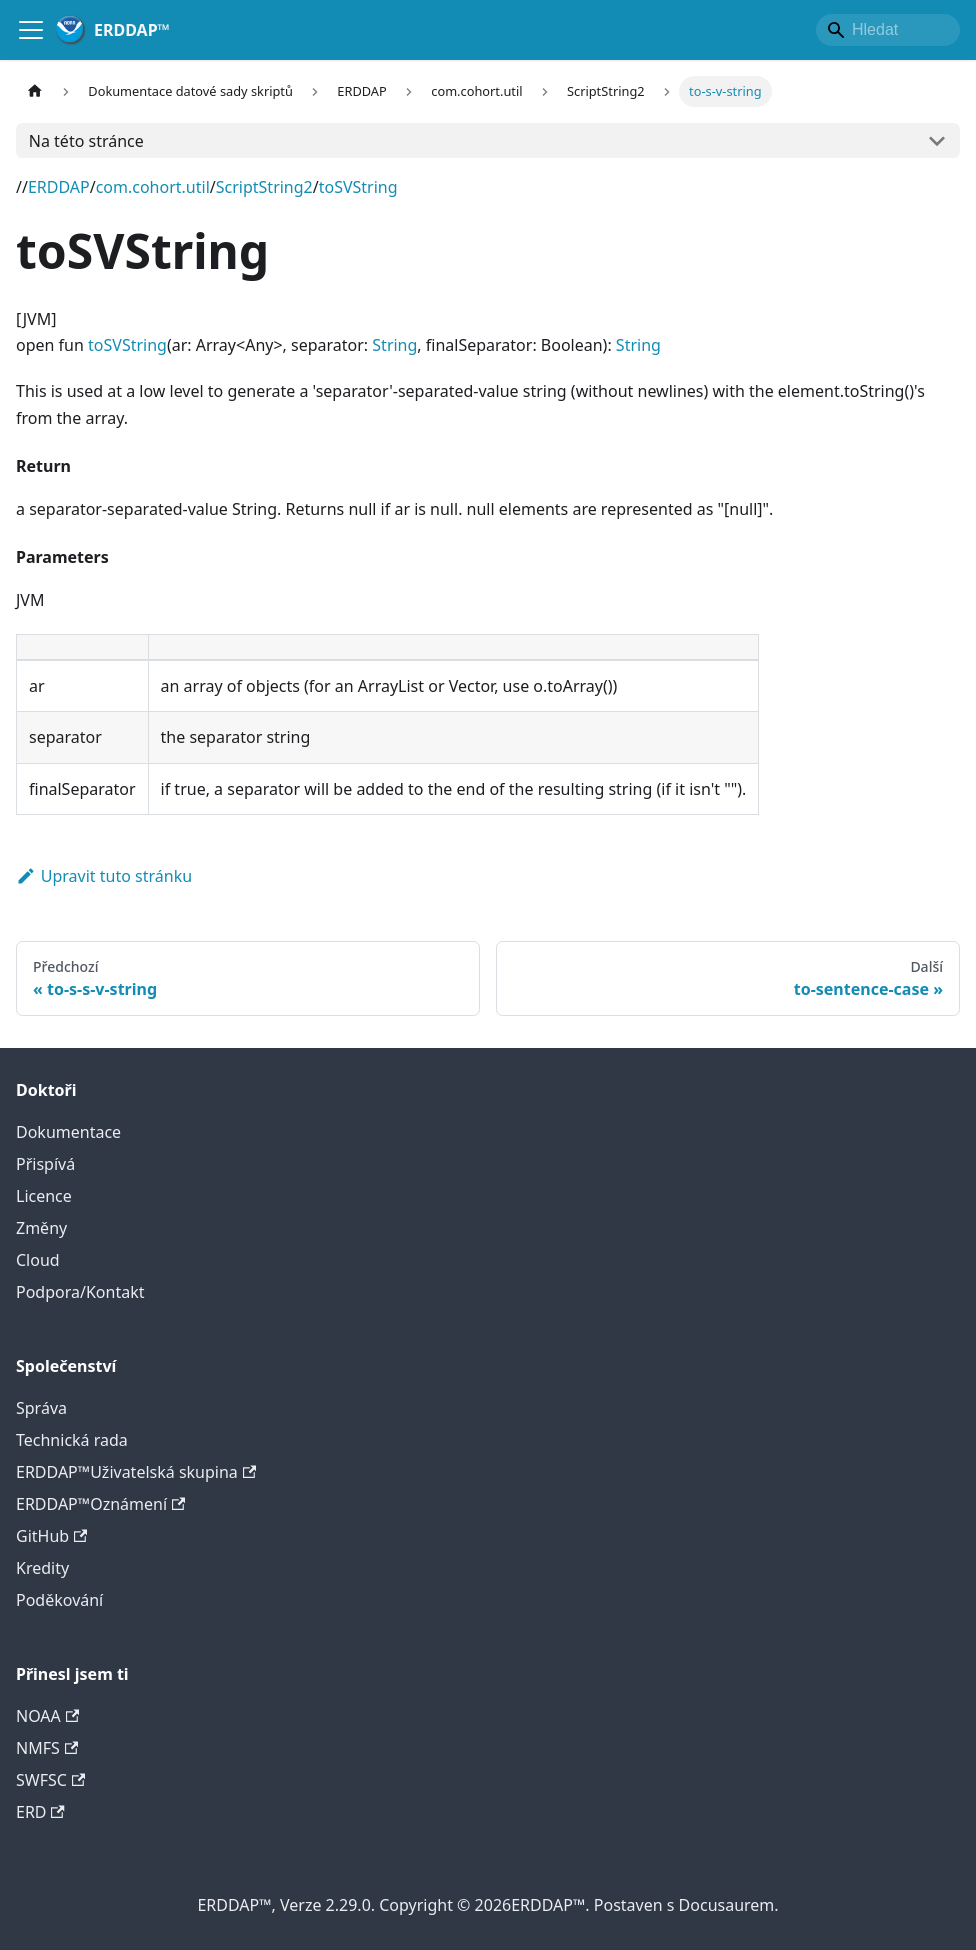 Image resolution: width=976 pixels, height=1950 pixels. What do you see at coordinates (100, 1504) in the screenshot?
I see `ERDDAP™Oznámení` at bounding box center [100, 1504].